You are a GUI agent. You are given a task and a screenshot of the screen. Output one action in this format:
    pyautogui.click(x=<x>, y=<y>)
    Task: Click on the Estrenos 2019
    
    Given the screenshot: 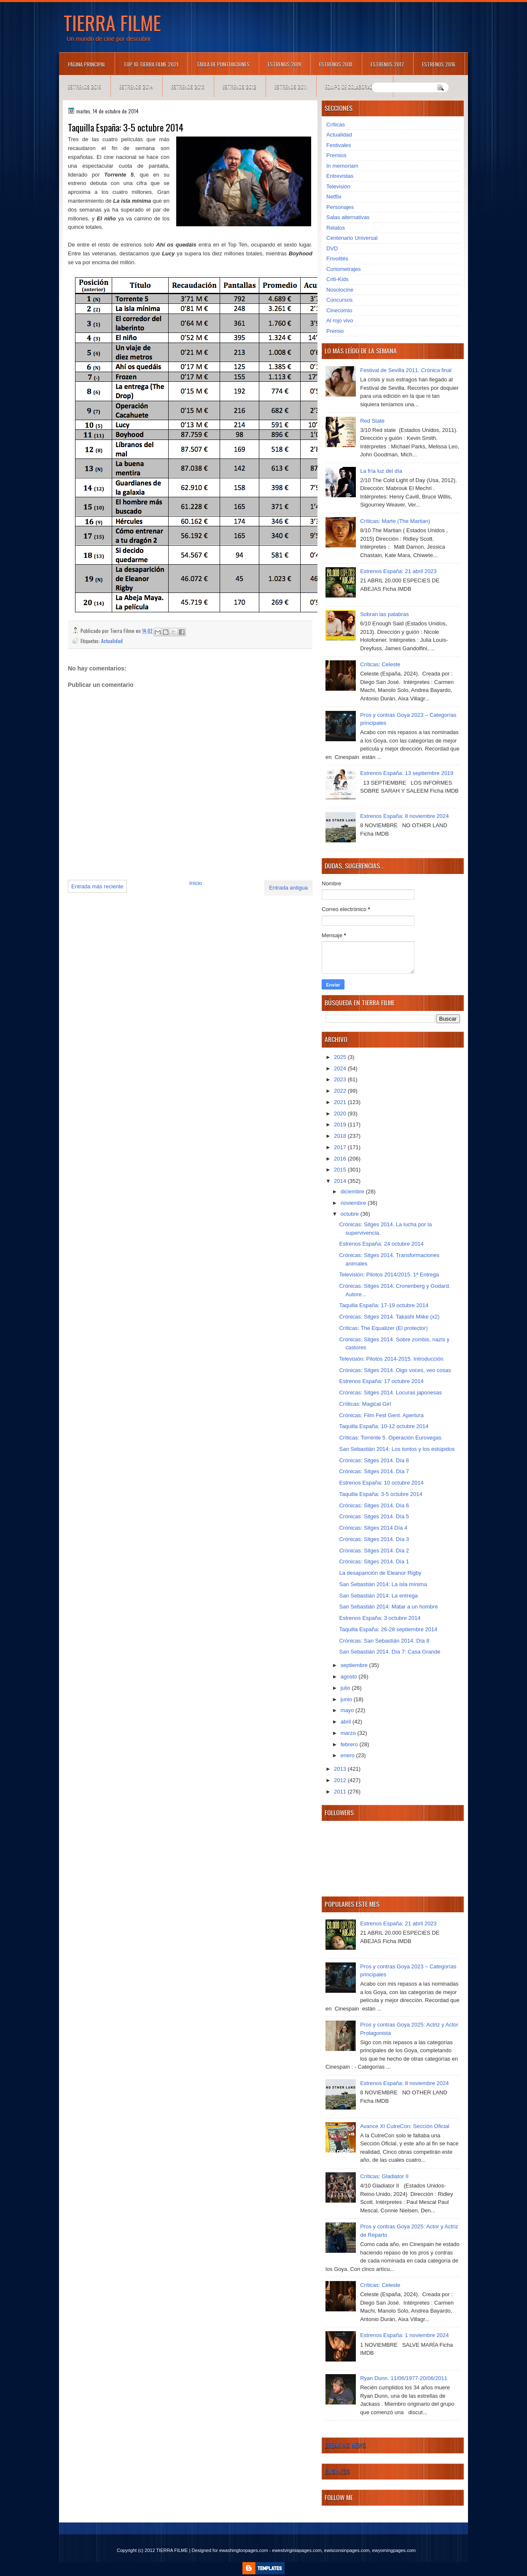 What is the action you would take?
    pyautogui.click(x=284, y=64)
    